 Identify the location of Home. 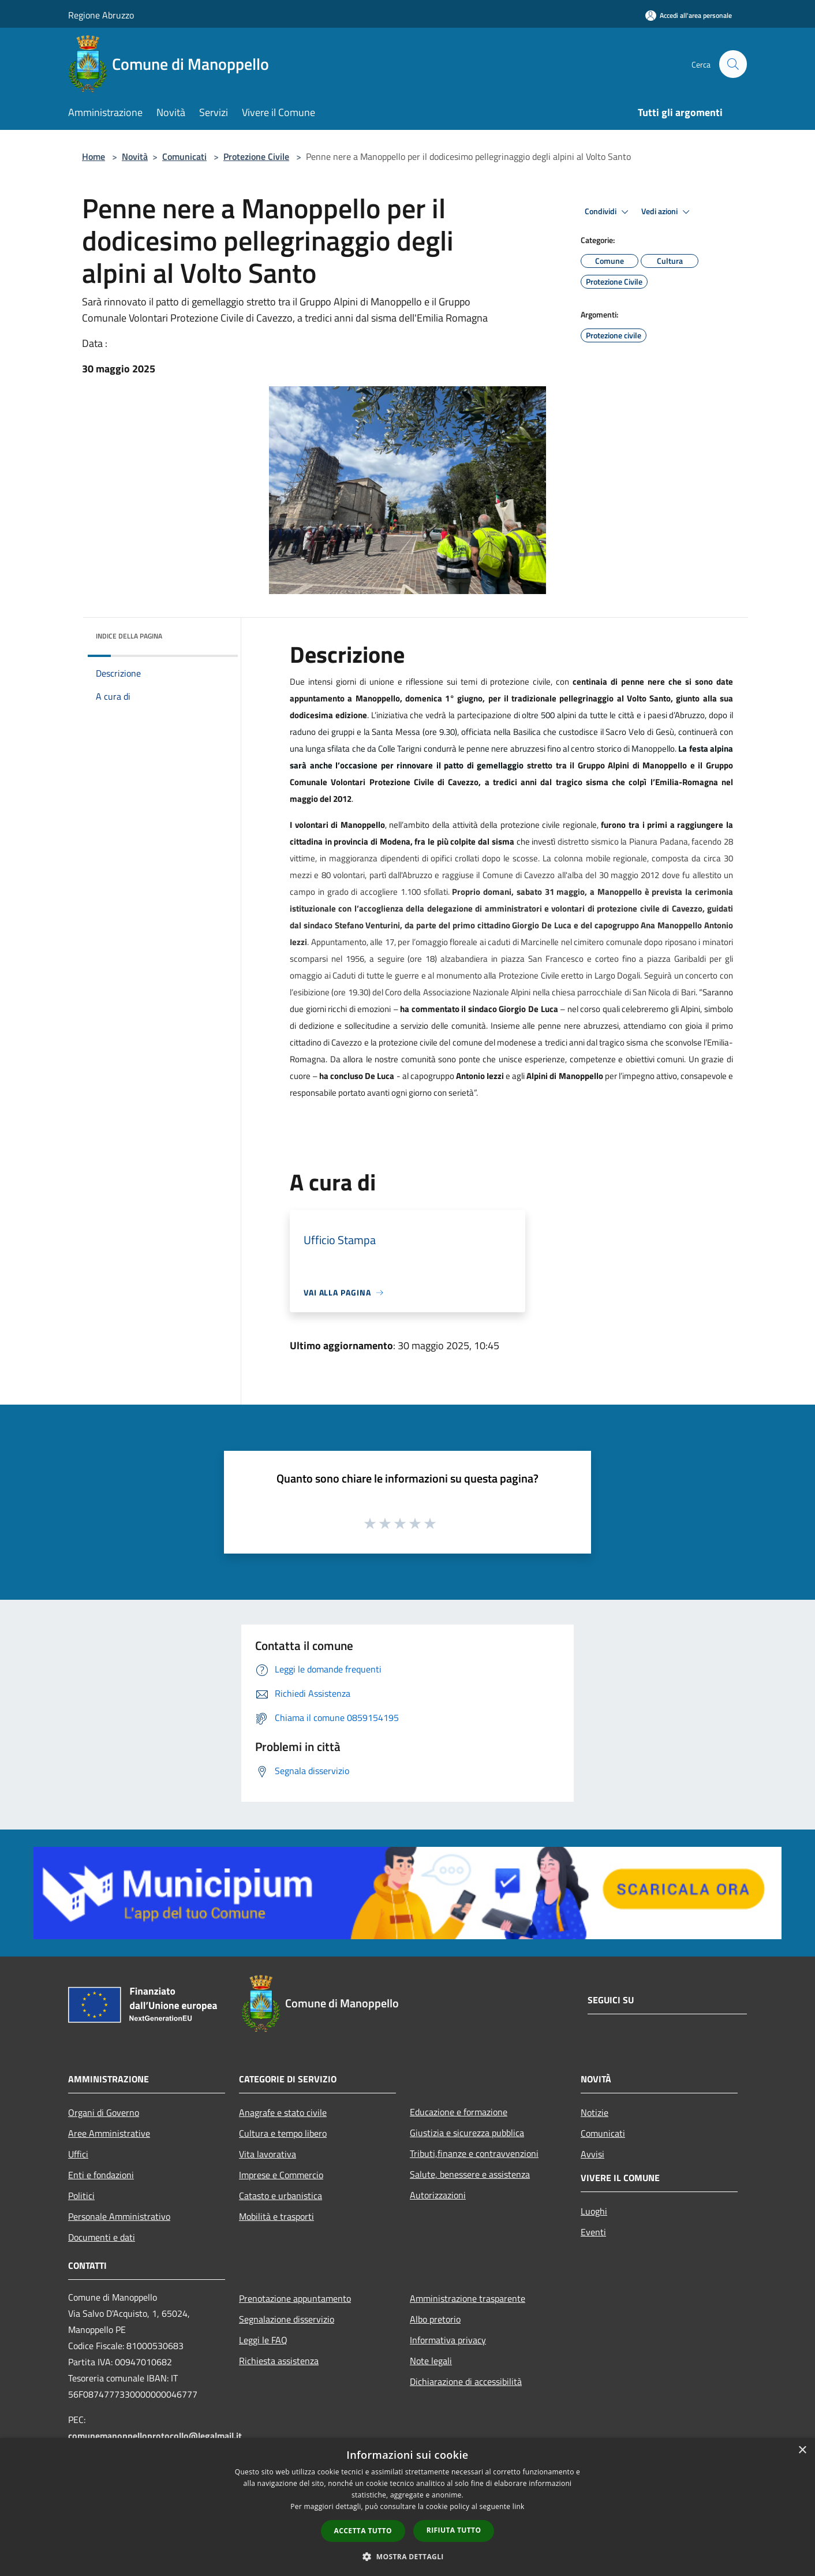
(93, 156).